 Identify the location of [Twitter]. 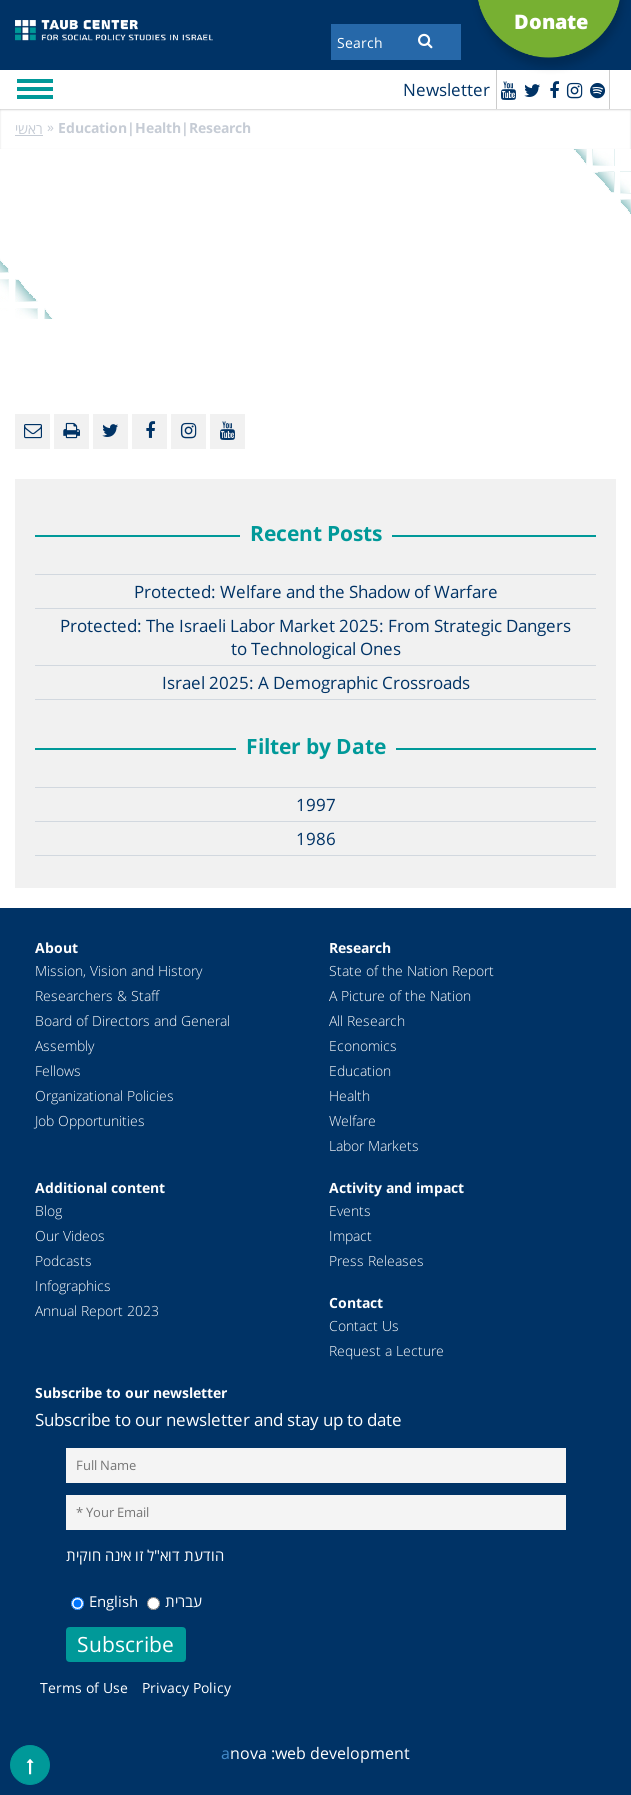
(532, 90).